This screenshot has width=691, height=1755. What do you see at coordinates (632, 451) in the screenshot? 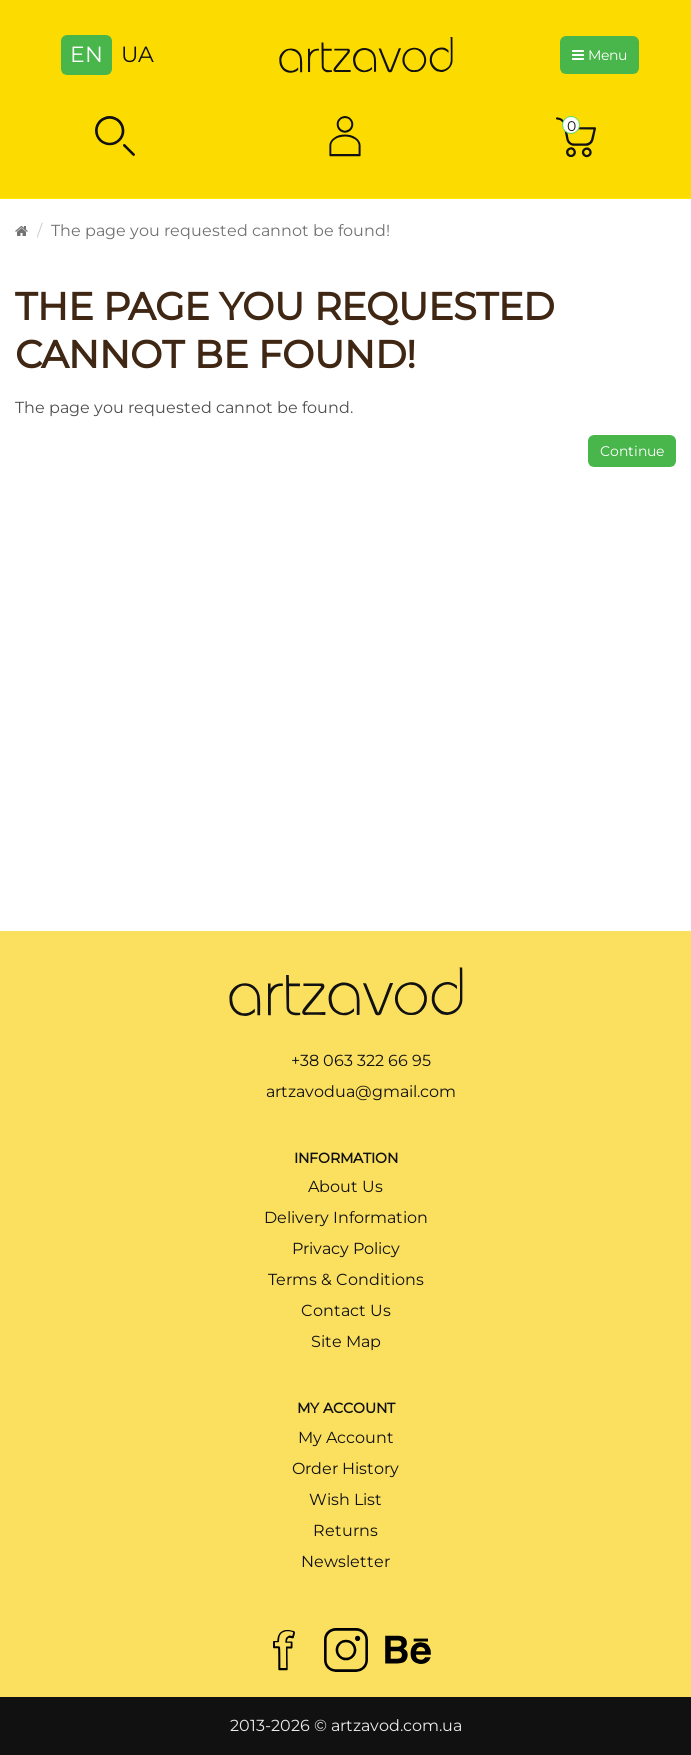
I see `Continue` at bounding box center [632, 451].